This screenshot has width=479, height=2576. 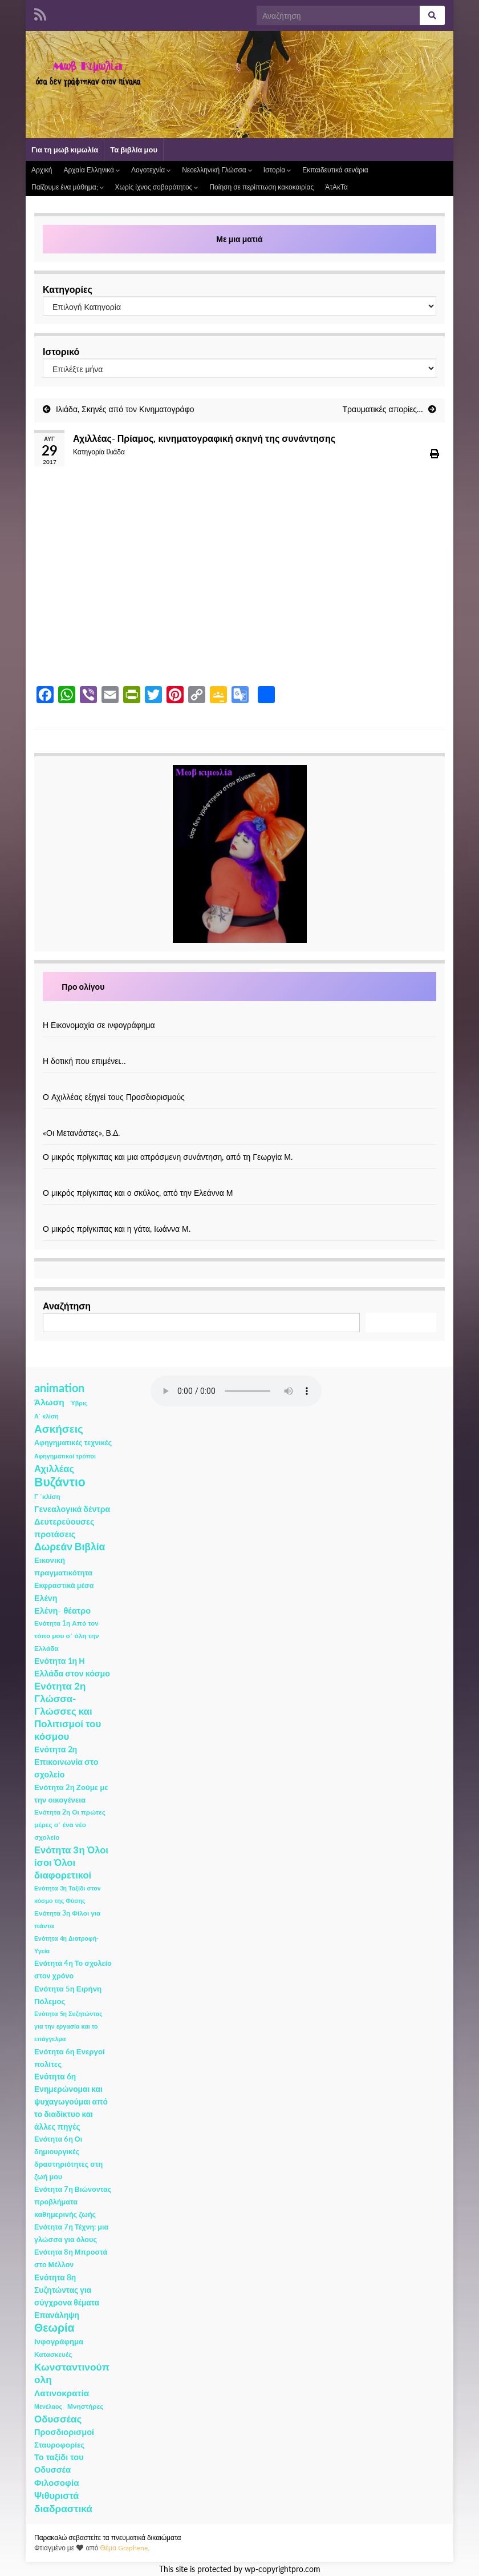 What do you see at coordinates (69, 1547) in the screenshot?
I see `Δωρεάν Βιβλία [Δωρεάν Βιβλία (21 στοιχεία)]` at bounding box center [69, 1547].